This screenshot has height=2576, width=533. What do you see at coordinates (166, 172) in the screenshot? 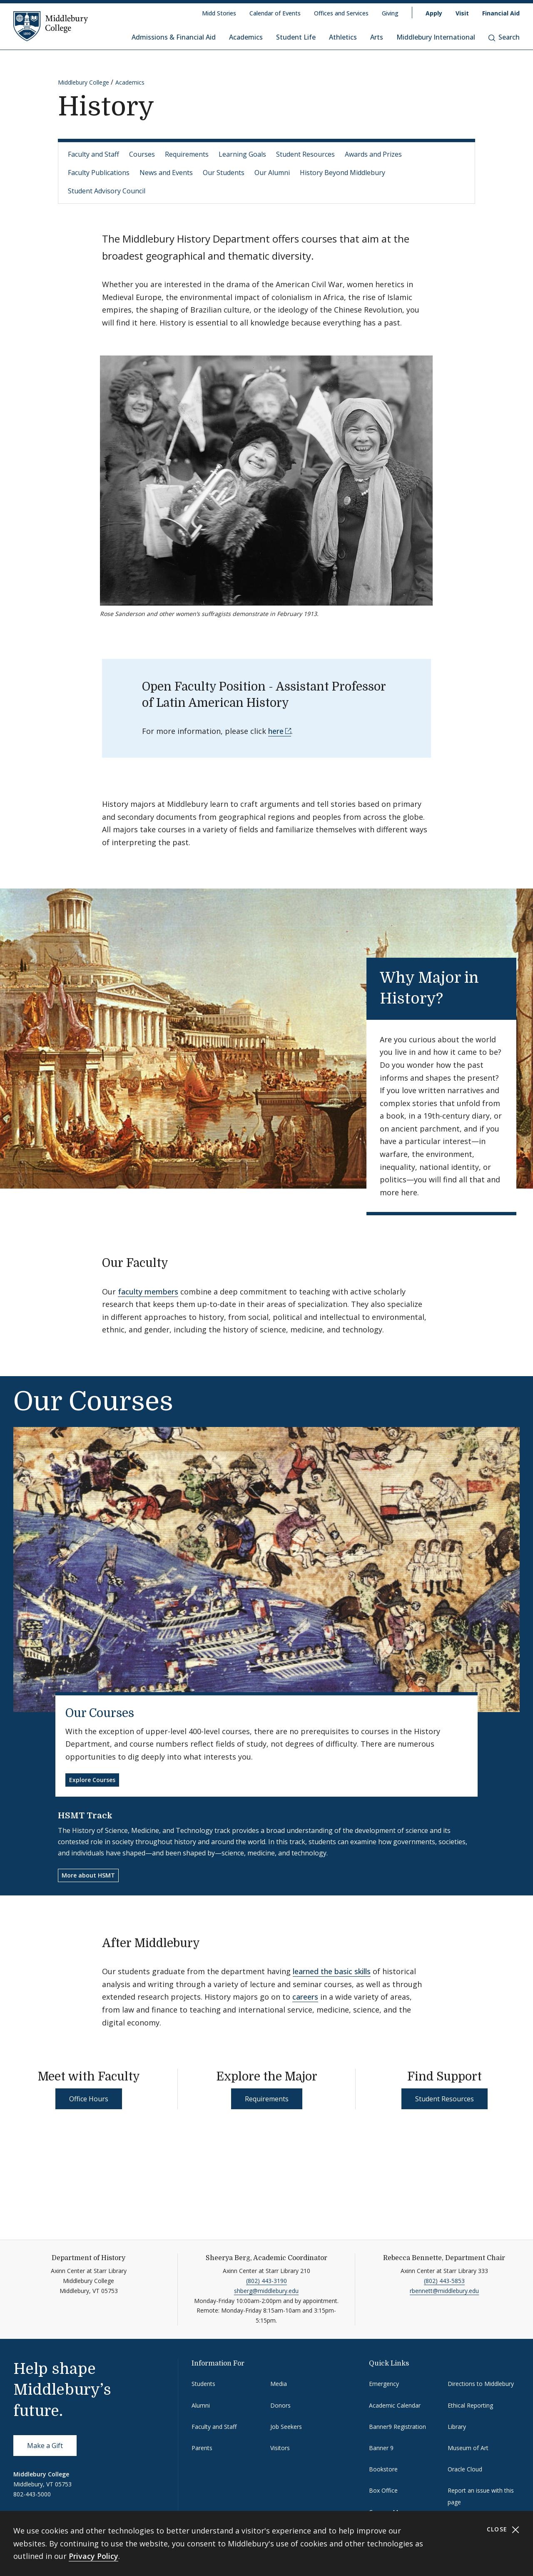
I see `News and Events` at bounding box center [166, 172].